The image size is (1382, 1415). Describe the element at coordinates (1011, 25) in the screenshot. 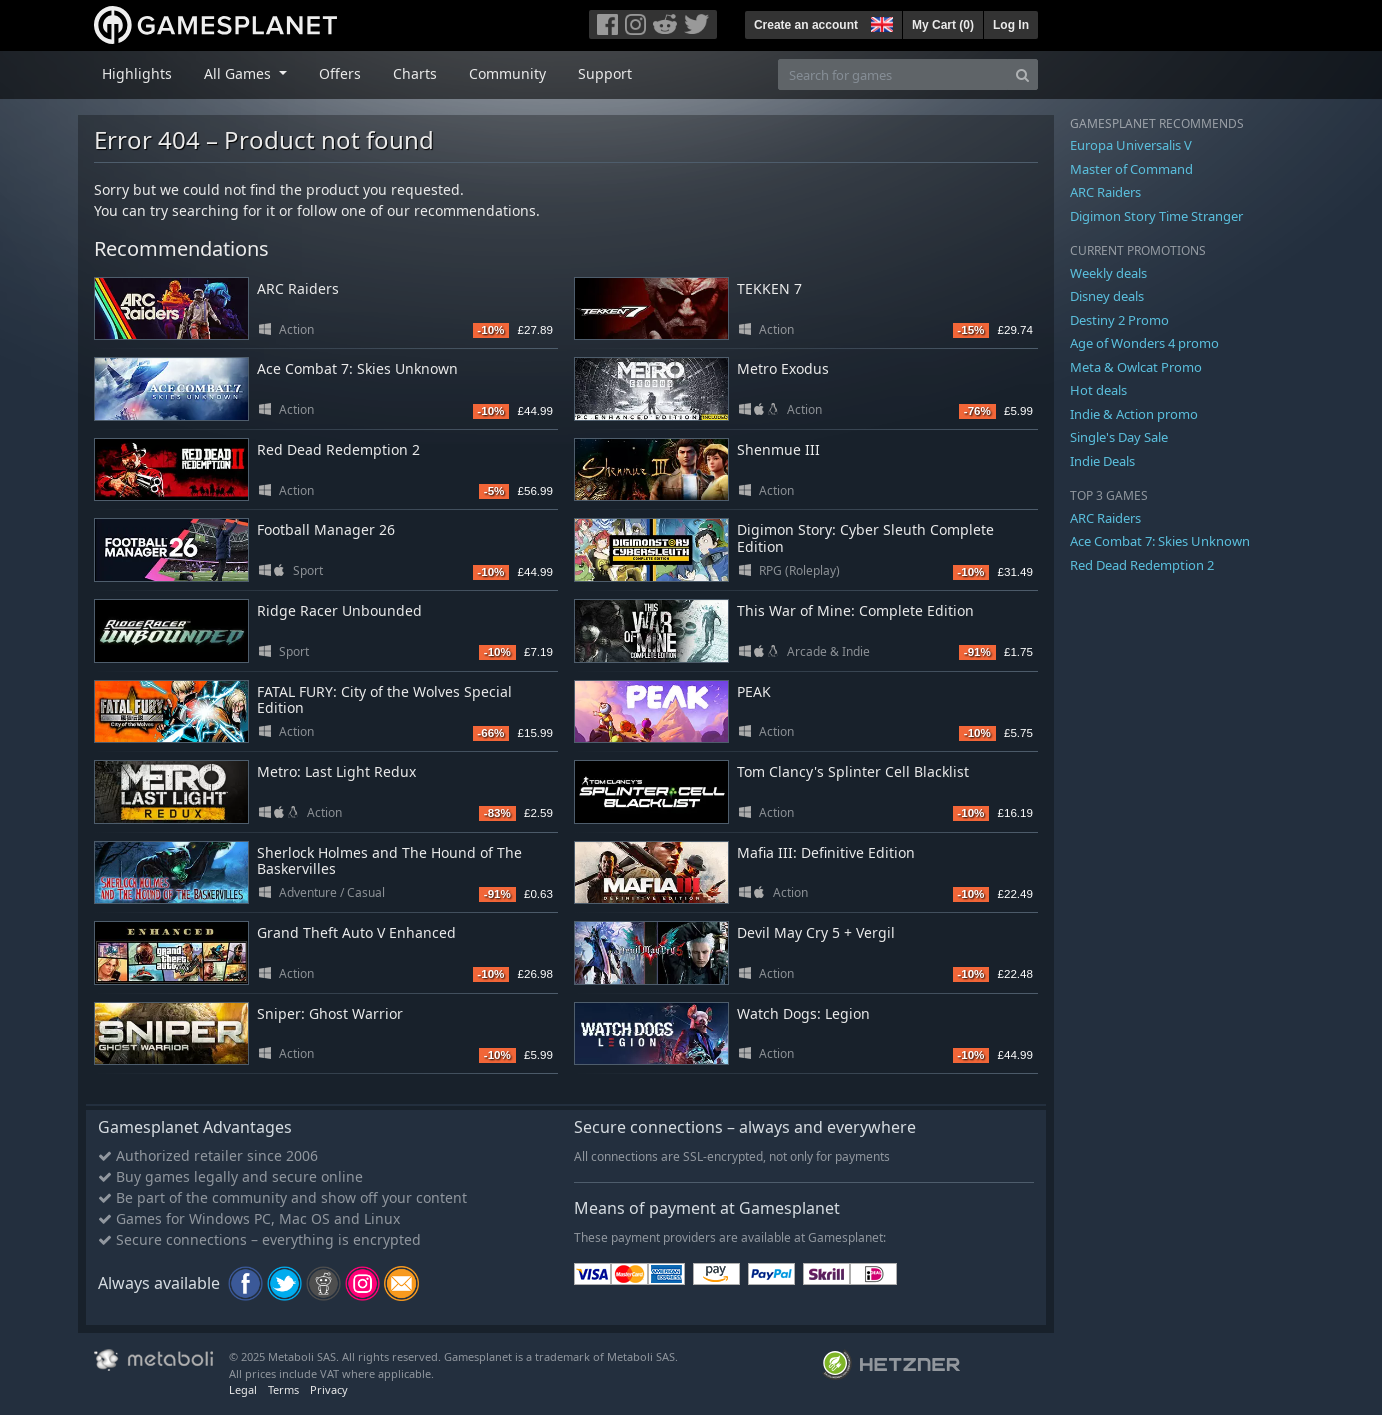

I see `Log In` at that location.